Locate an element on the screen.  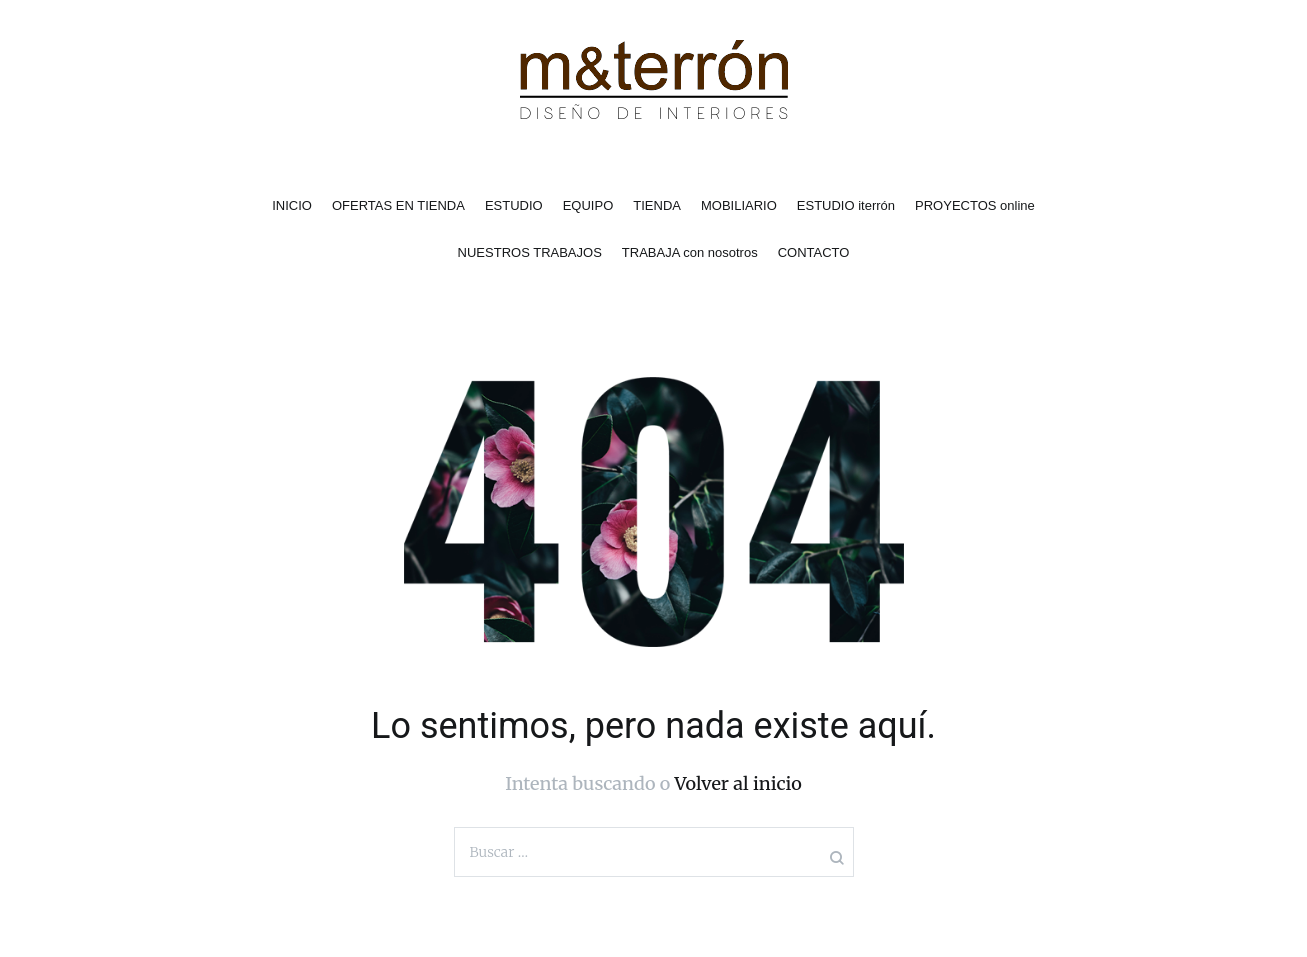
INICIO is located at coordinates (292, 205).